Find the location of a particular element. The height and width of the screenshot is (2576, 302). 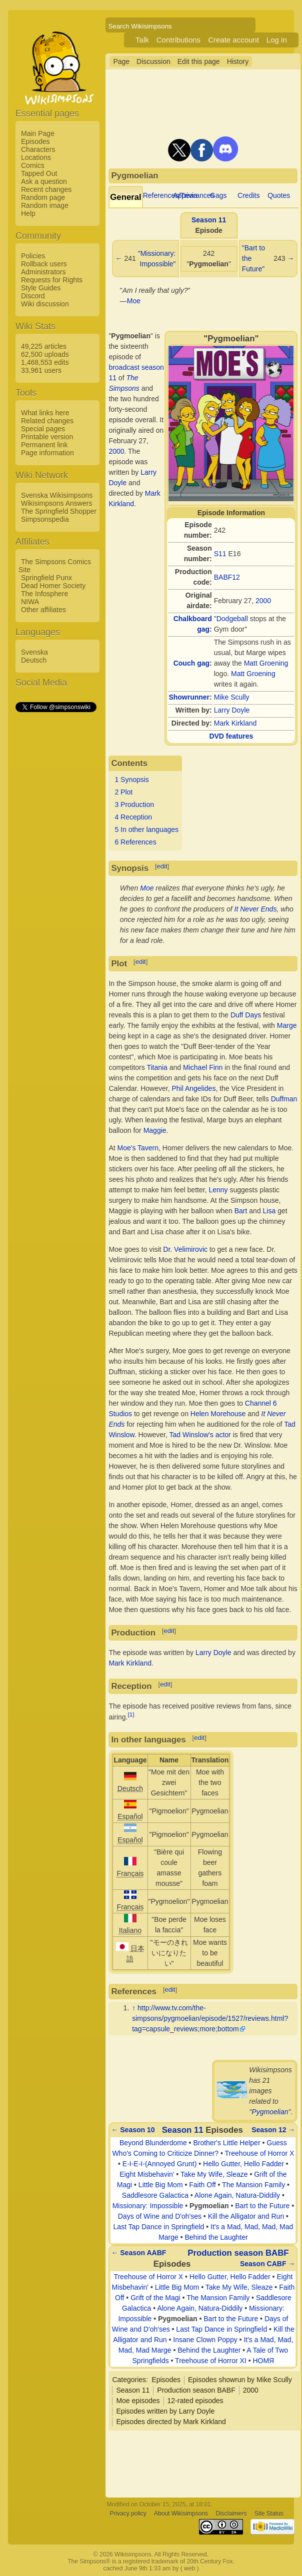

edit is located at coordinates (162, 866).